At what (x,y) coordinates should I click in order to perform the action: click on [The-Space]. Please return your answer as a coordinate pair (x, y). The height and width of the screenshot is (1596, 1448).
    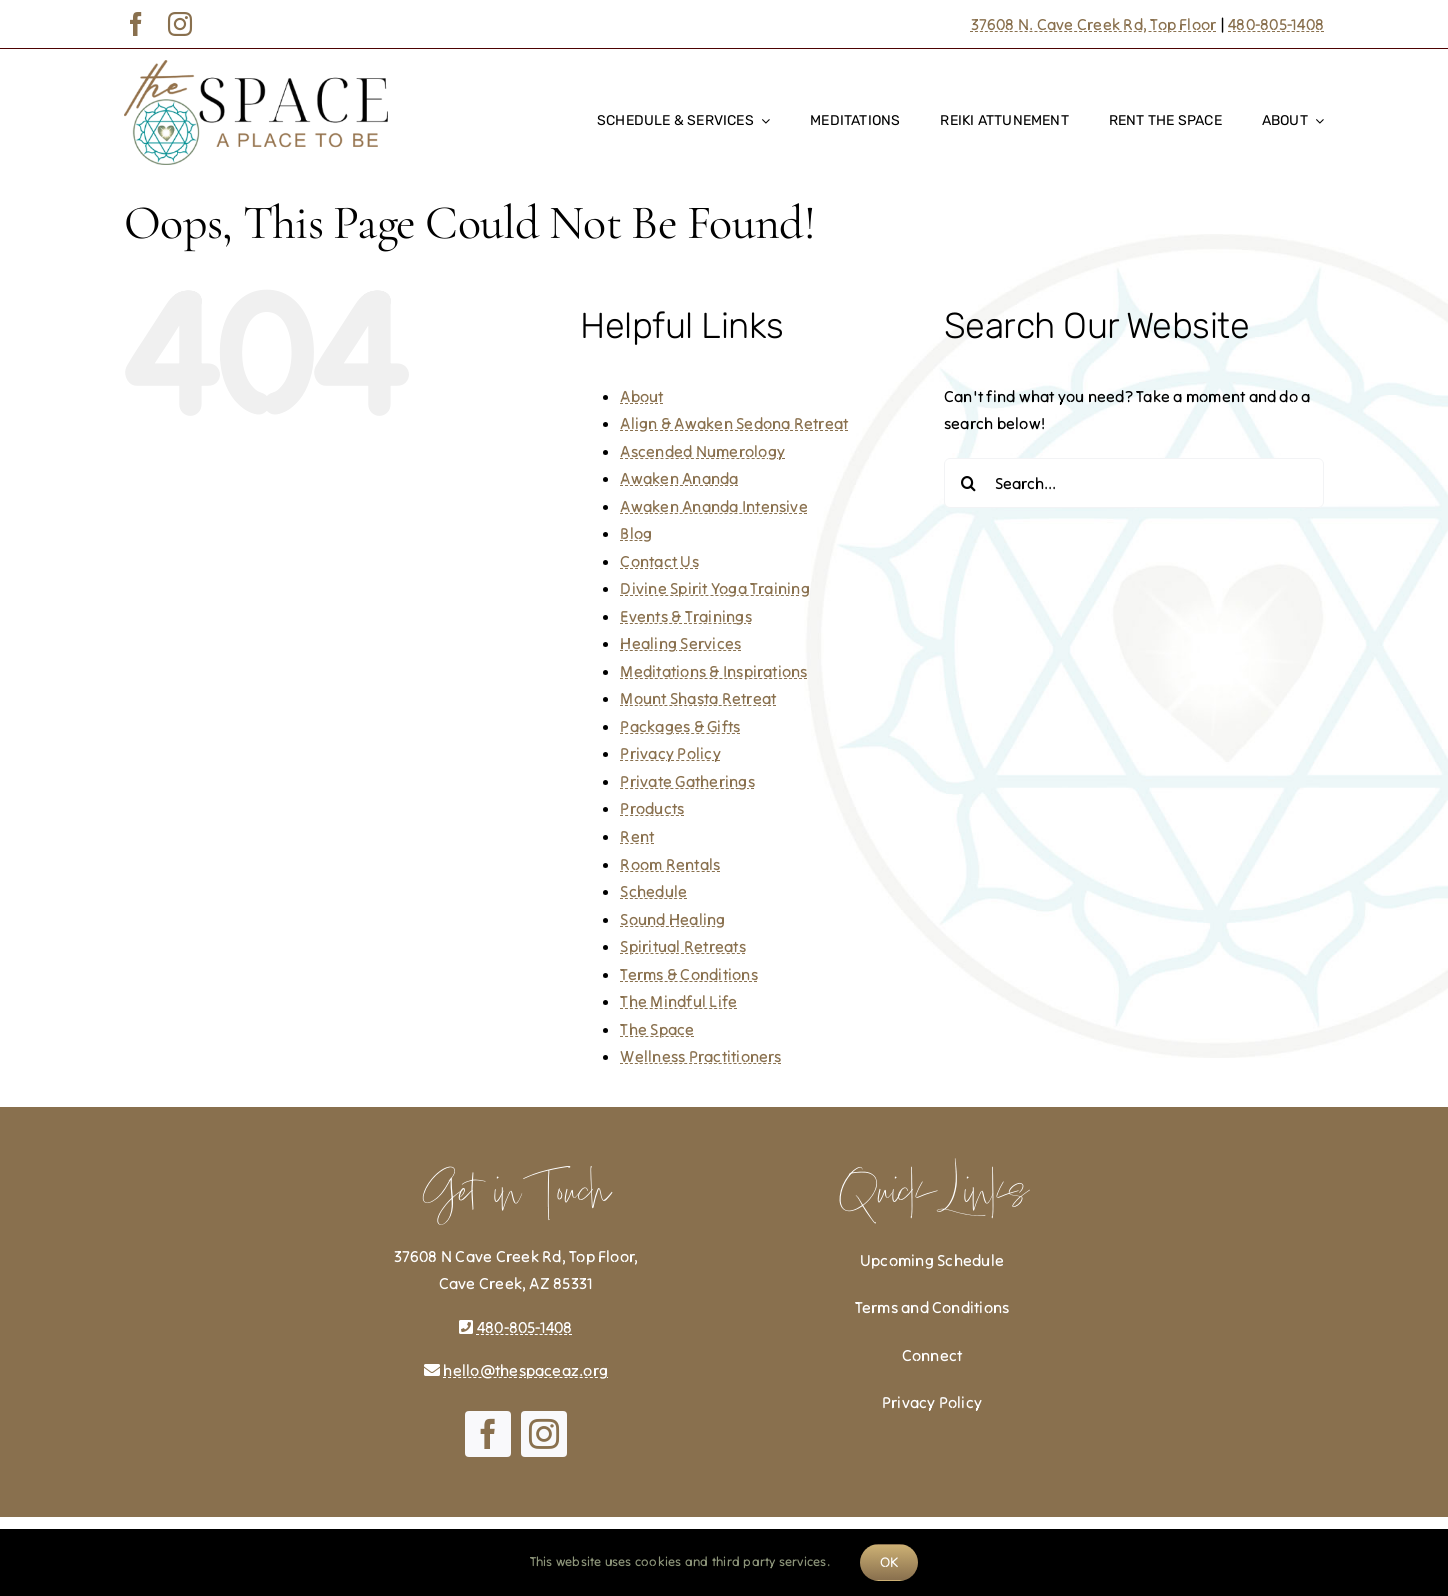
    Looking at the image, I should click on (256, 68).